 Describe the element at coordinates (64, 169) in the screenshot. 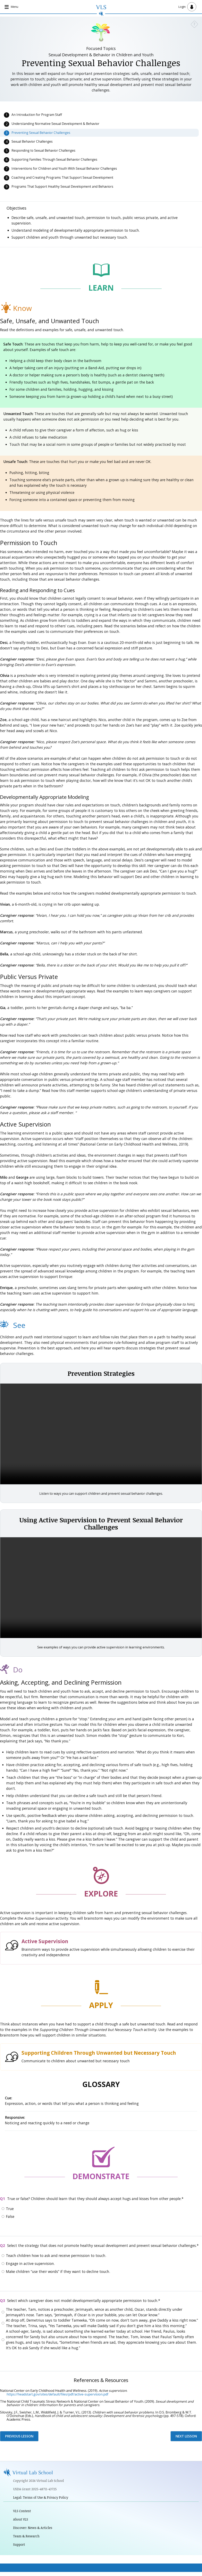

I see `Interventions for Children and Youth With Sexual Behavior Challenges` at that location.